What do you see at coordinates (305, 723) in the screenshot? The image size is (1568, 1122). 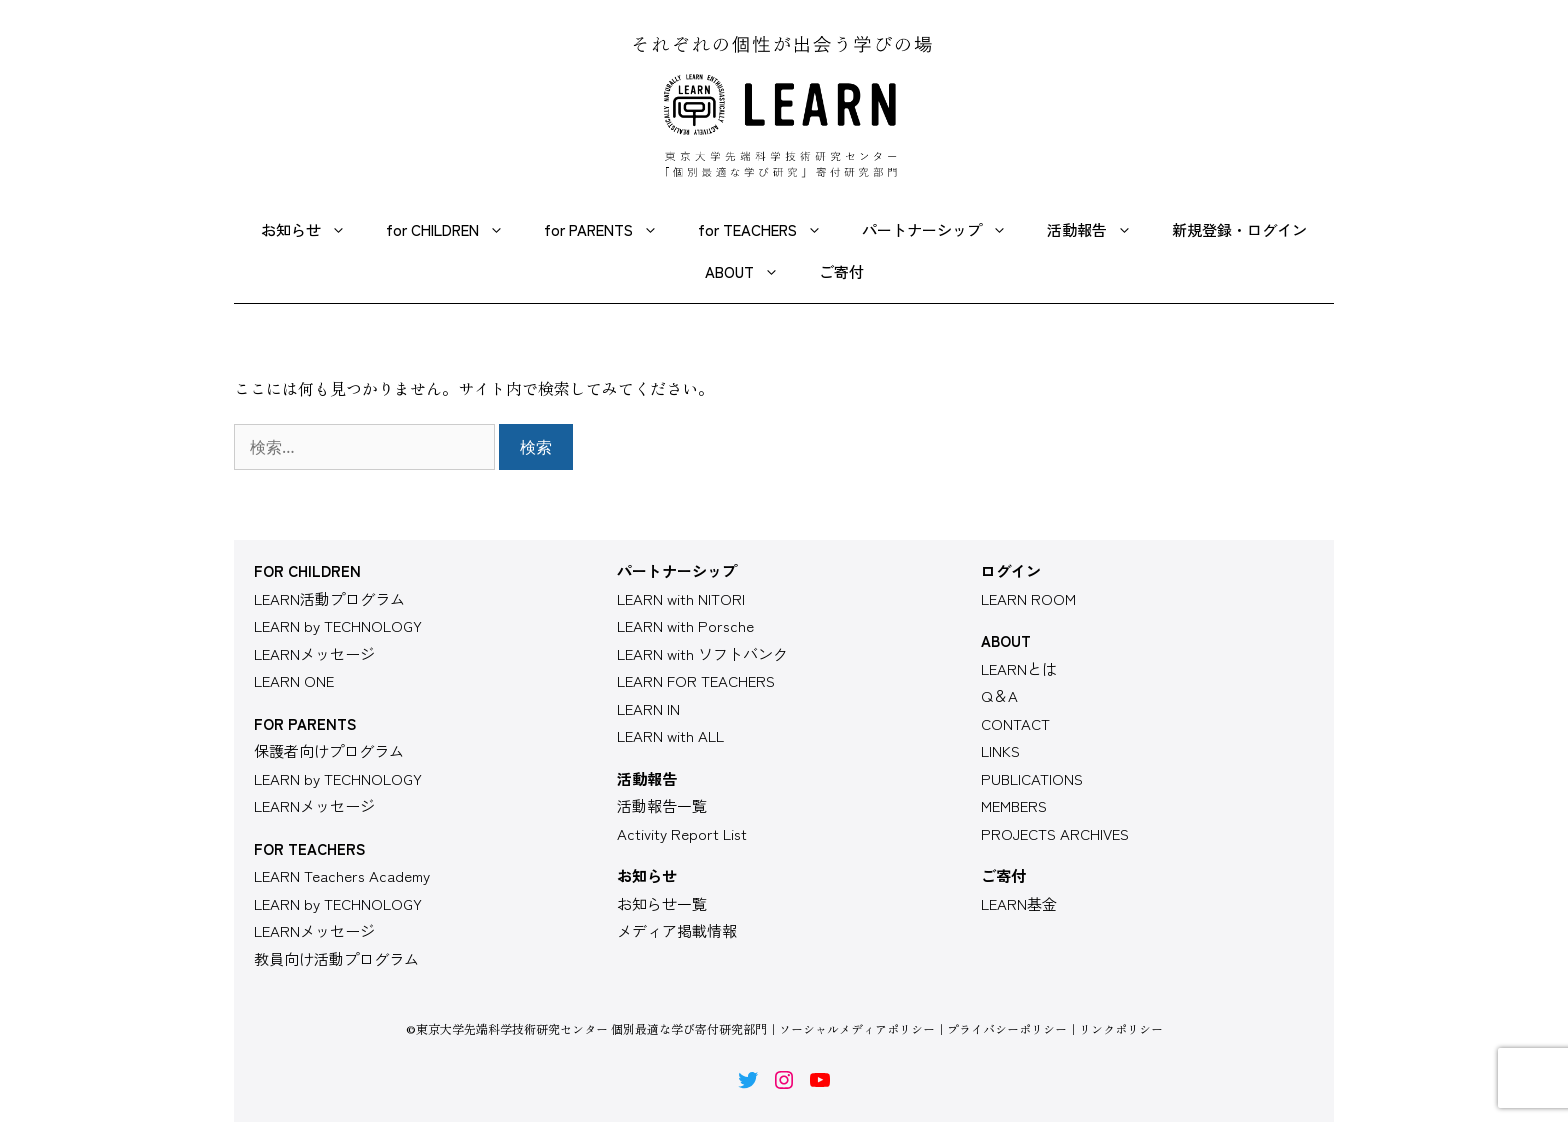 I see `FOR PARENTS` at bounding box center [305, 723].